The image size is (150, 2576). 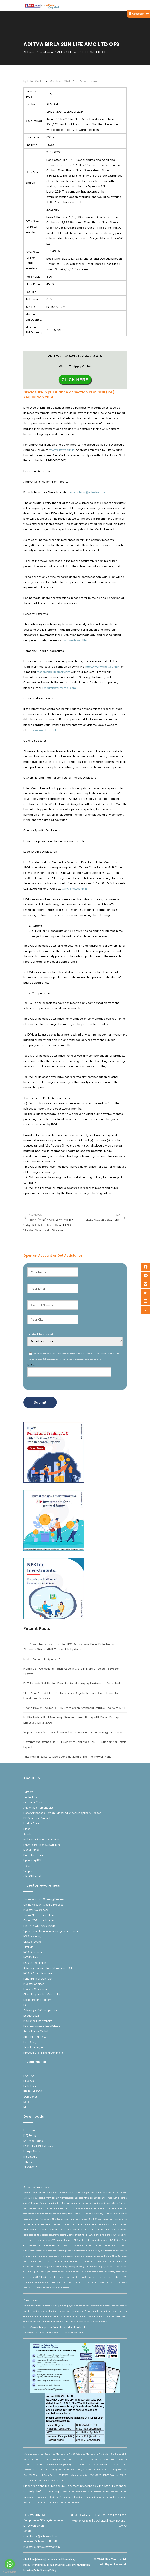 What do you see at coordinates (37, 1978) in the screenshot?
I see `Fund Transfer Bank List` at bounding box center [37, 1978].